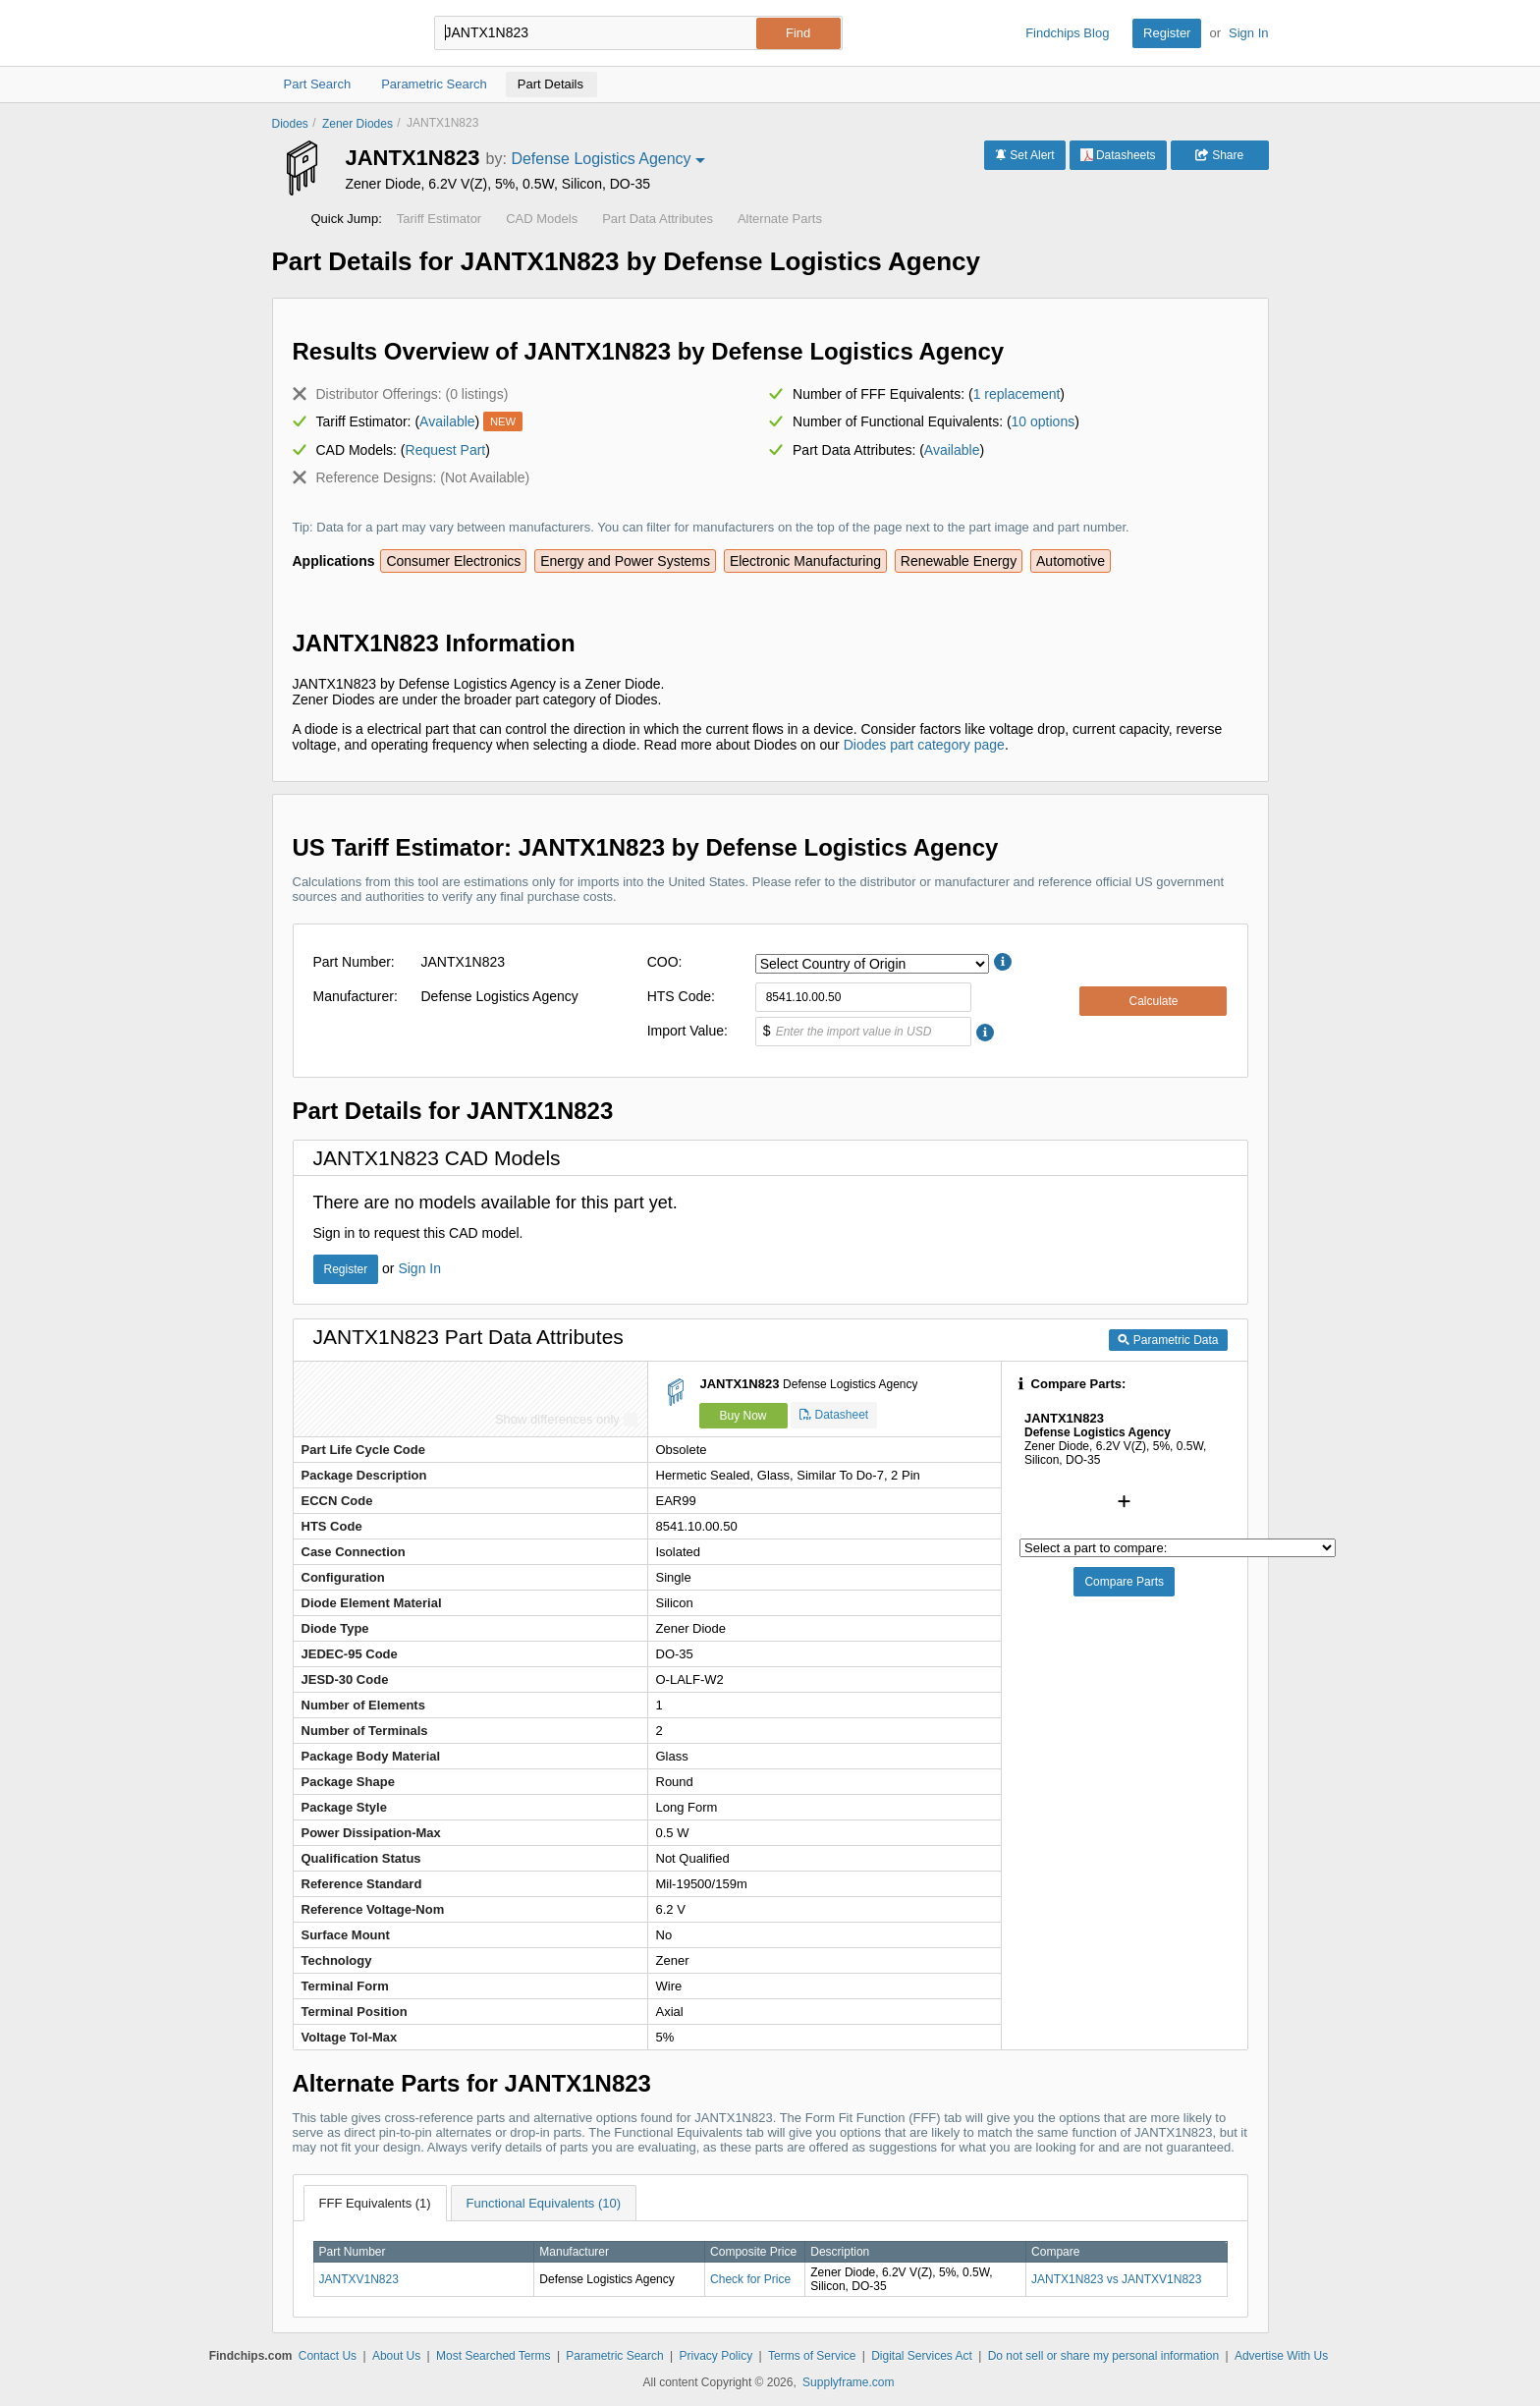  I want to click on Buy Now, so click(742, 1416).